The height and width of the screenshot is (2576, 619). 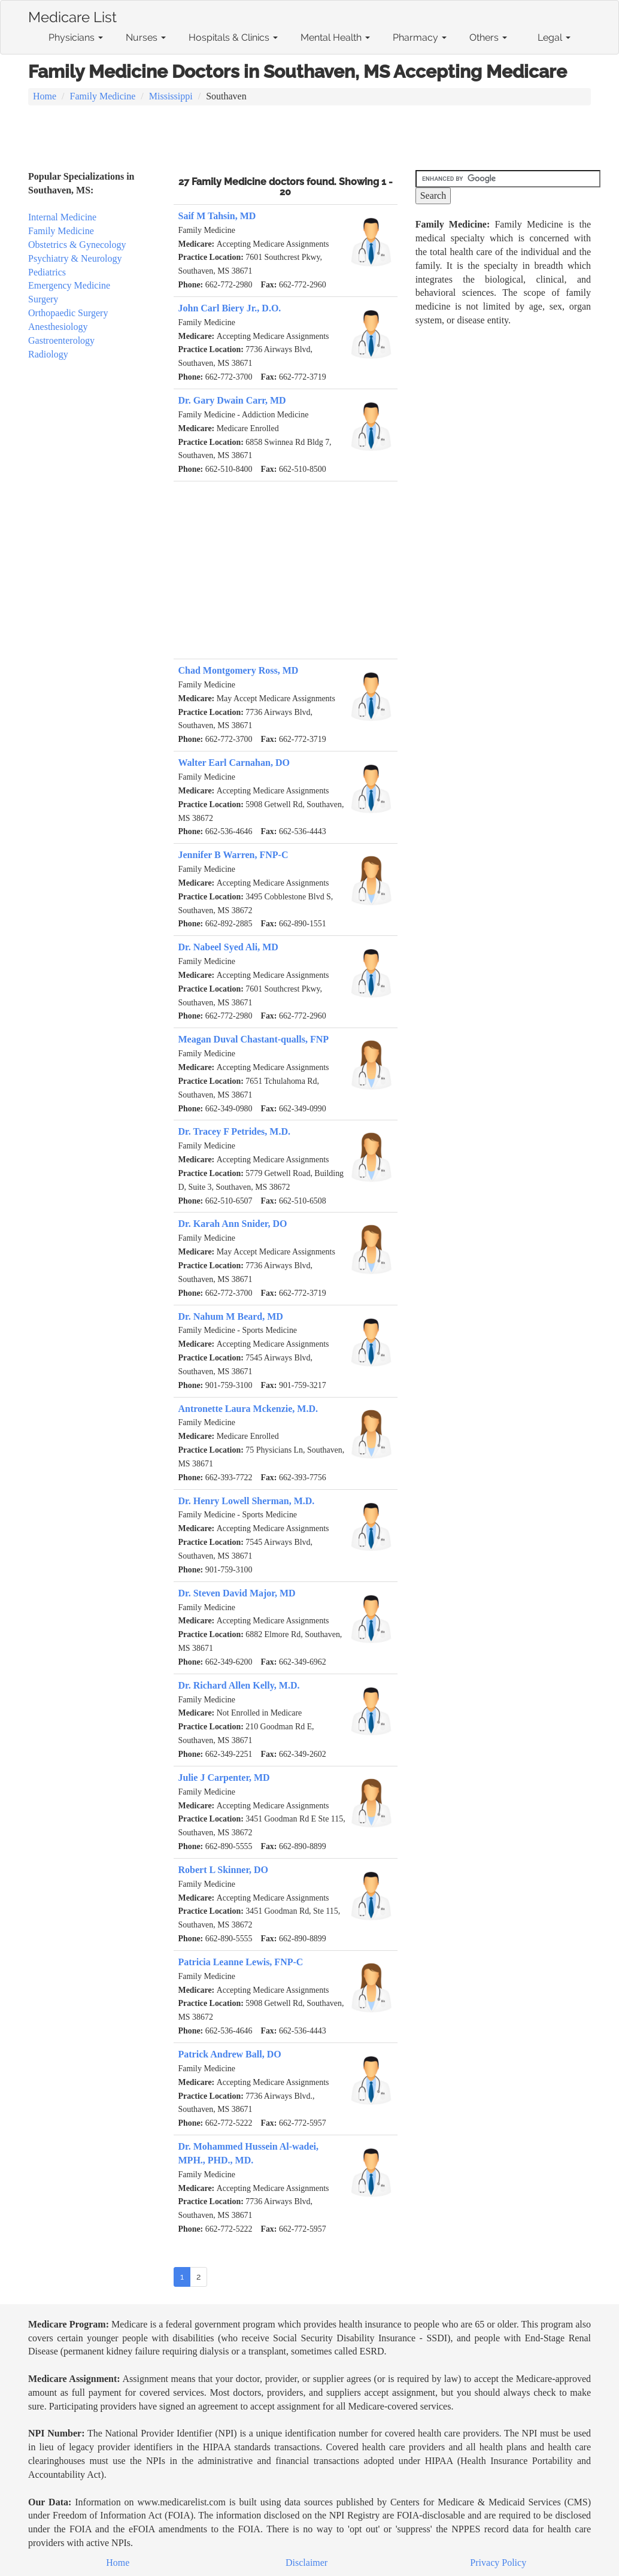 I want to click on Dr. Gary Dwain Carr, MD, so click(x=232, y=400).